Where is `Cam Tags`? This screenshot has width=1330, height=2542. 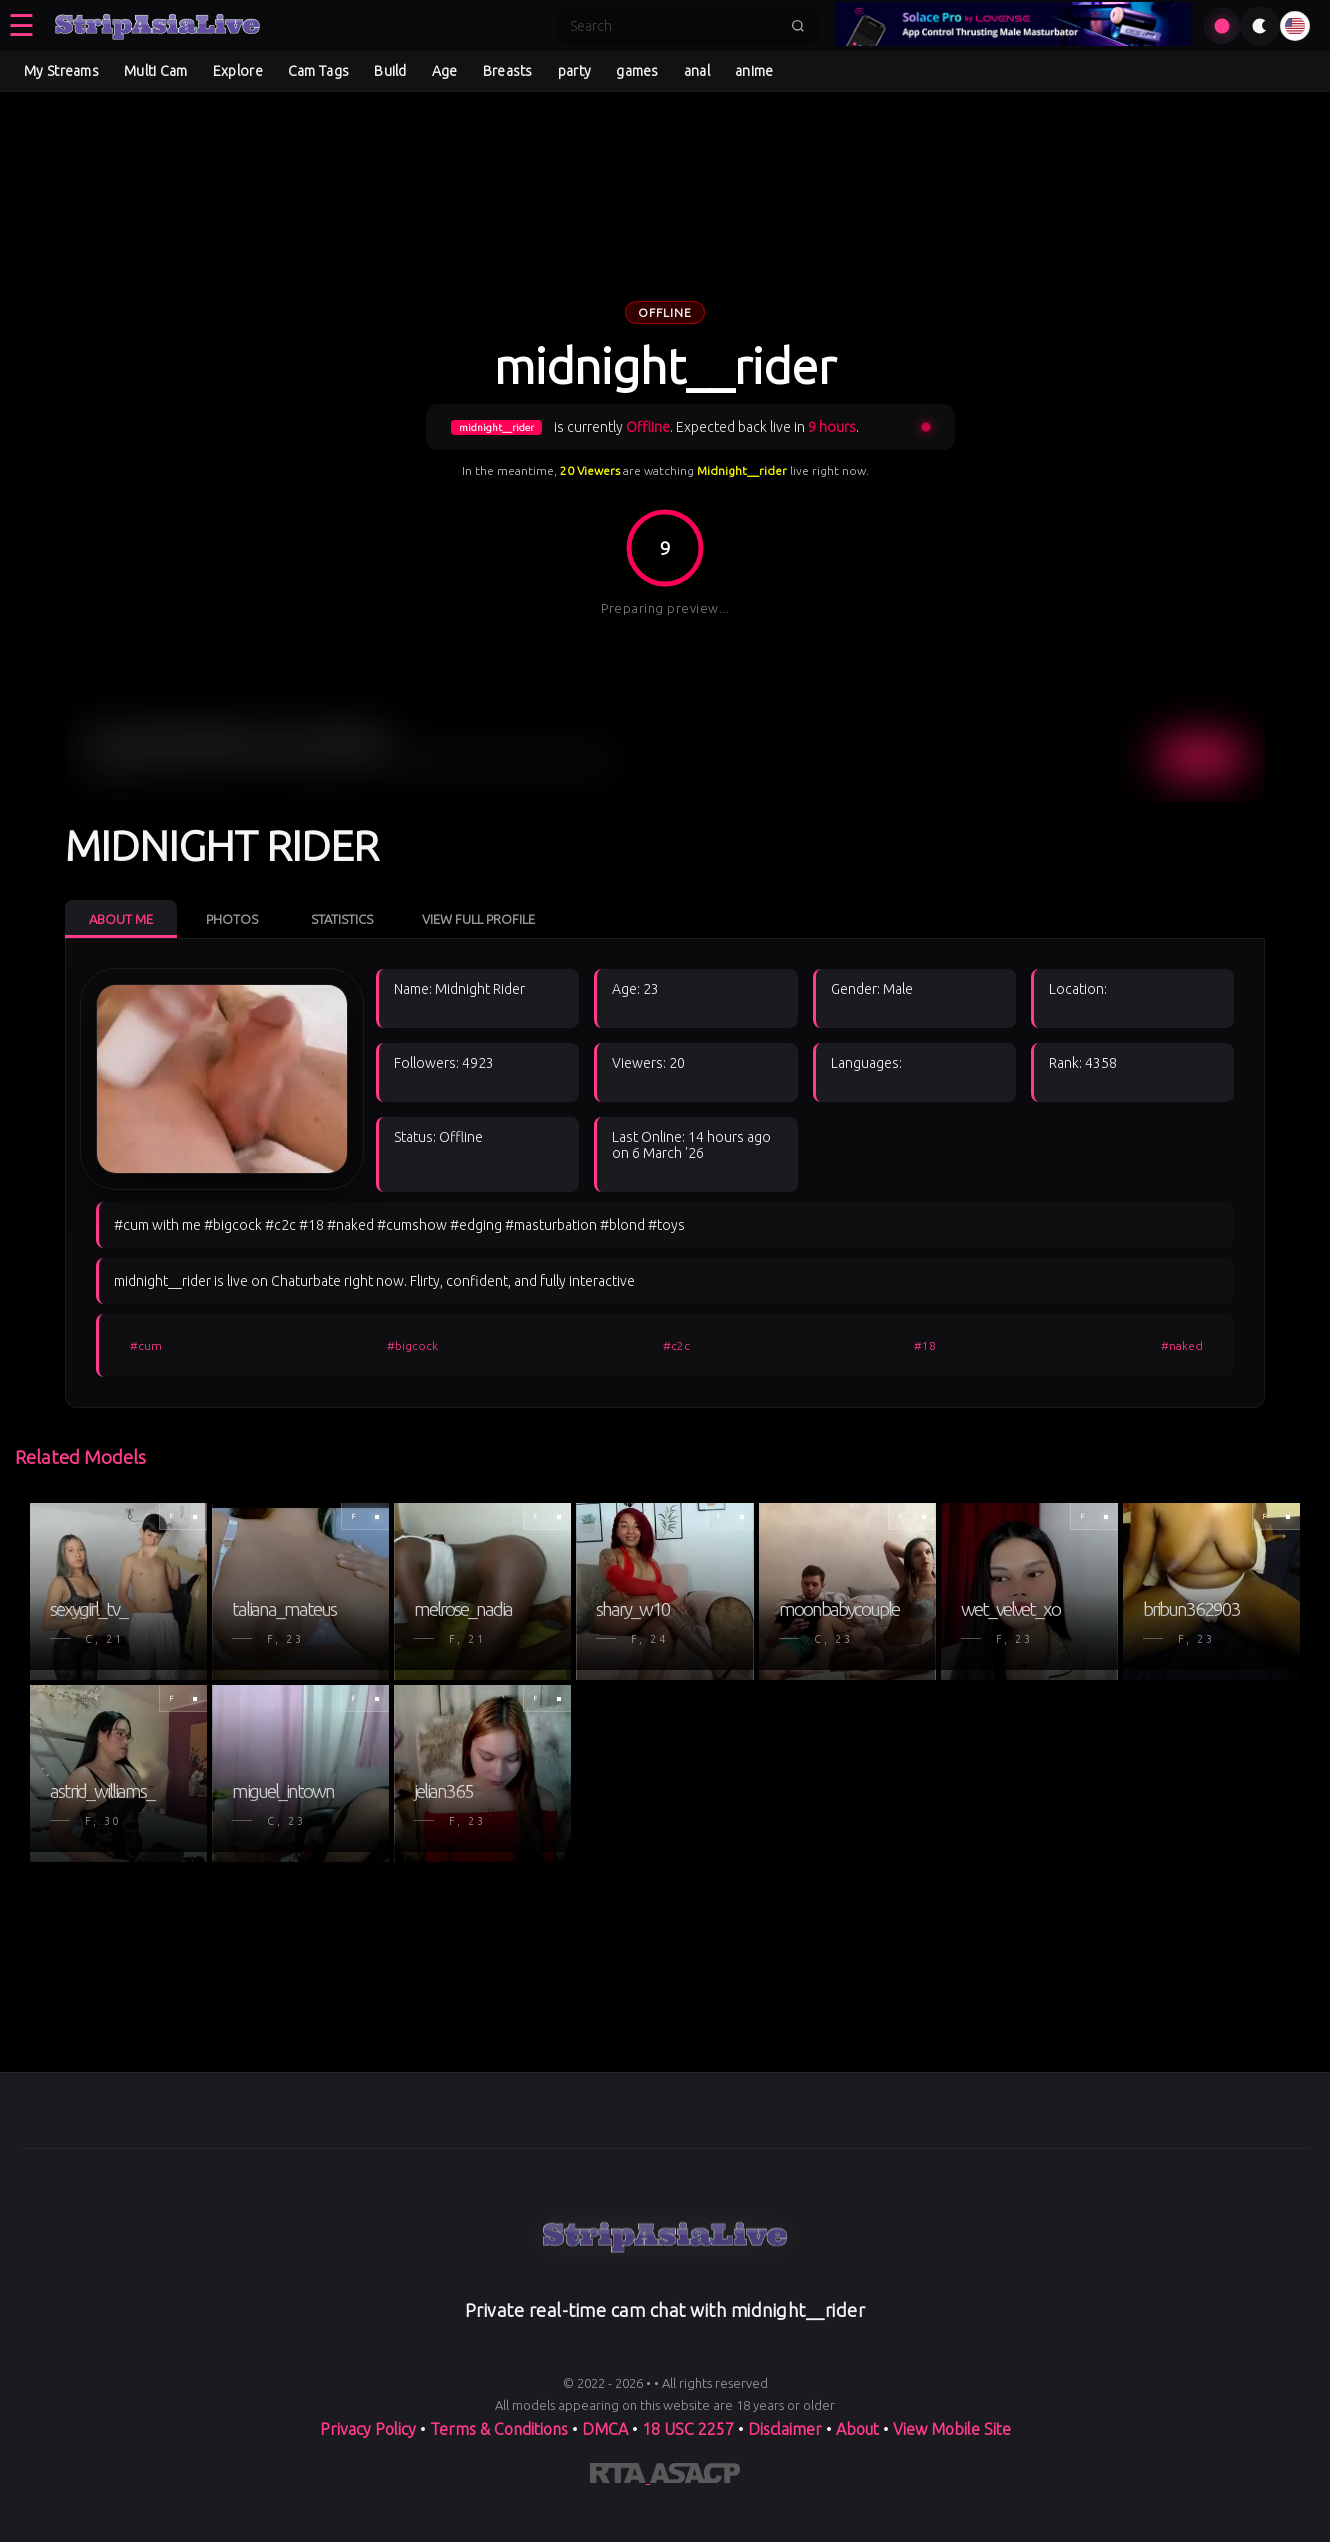
Cam Tags is located at coordinates (318, 71).